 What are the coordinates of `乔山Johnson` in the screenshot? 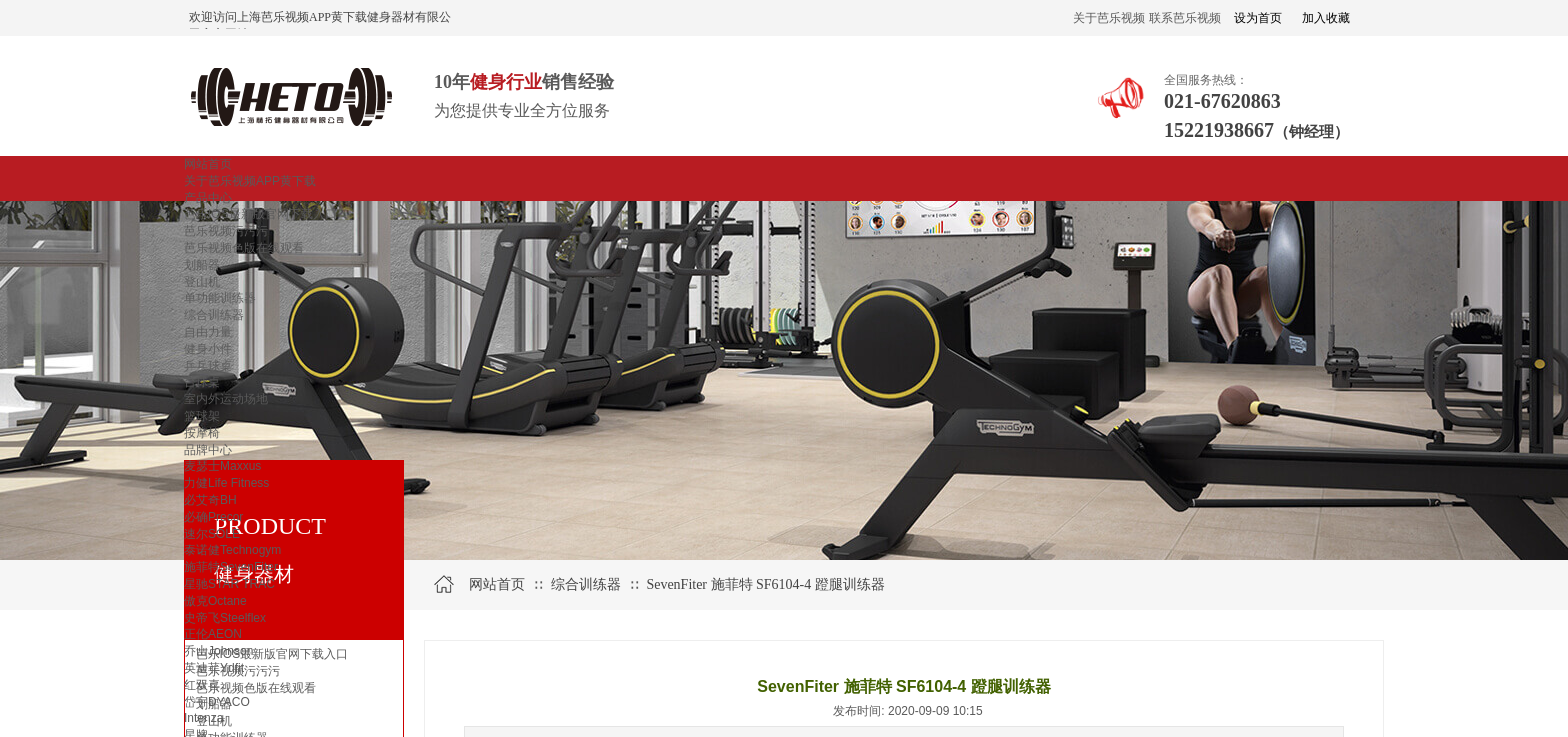 It's located at (218, 651).